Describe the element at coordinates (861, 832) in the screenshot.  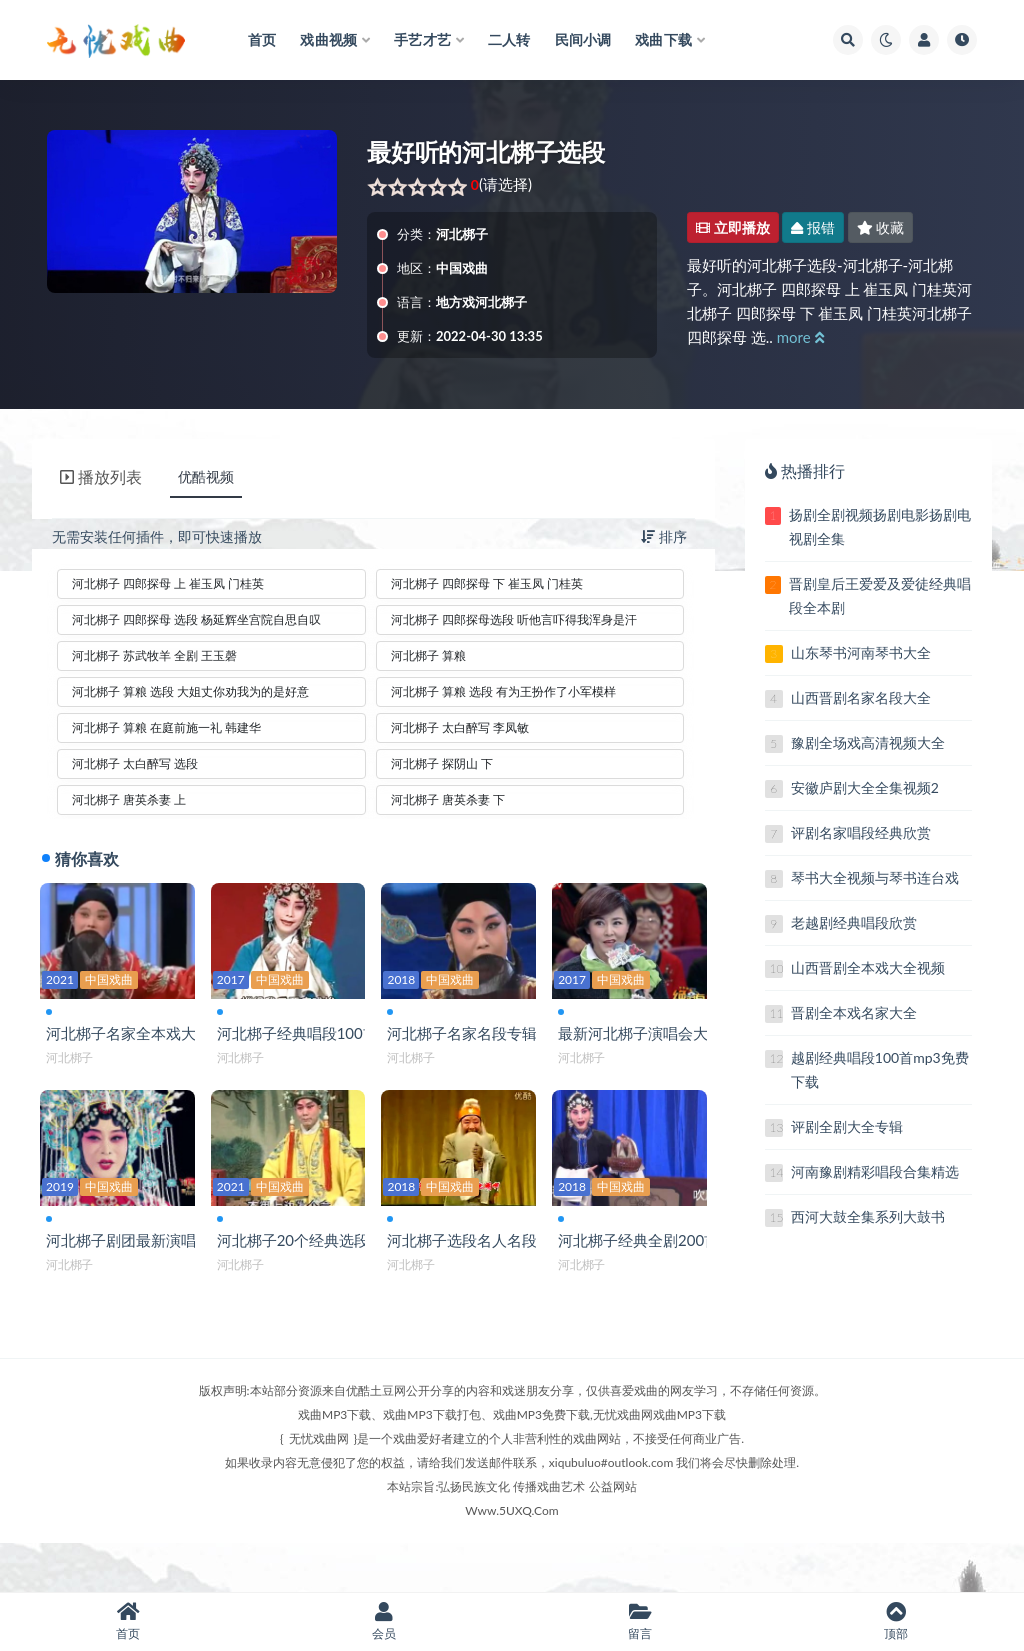
I see `评剧名家唱段经典欣赏` at that location.